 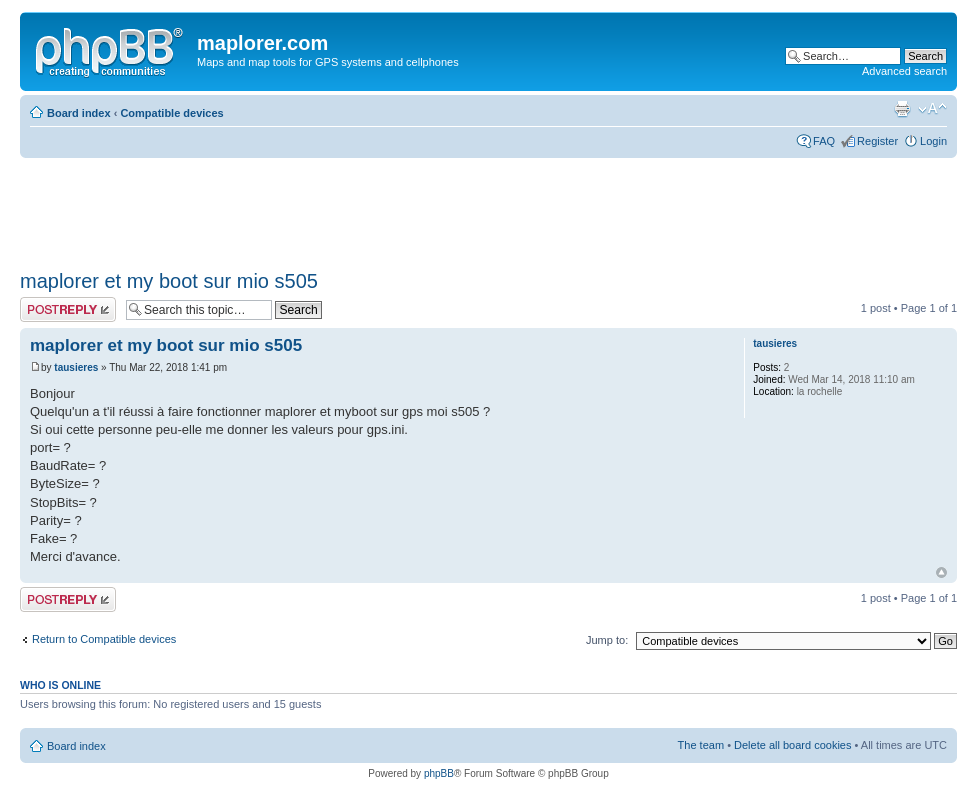 What do you see at coordinates (171, 113) in the screenshot?
I see `Compatible devices` at bounding box center [171, 113].